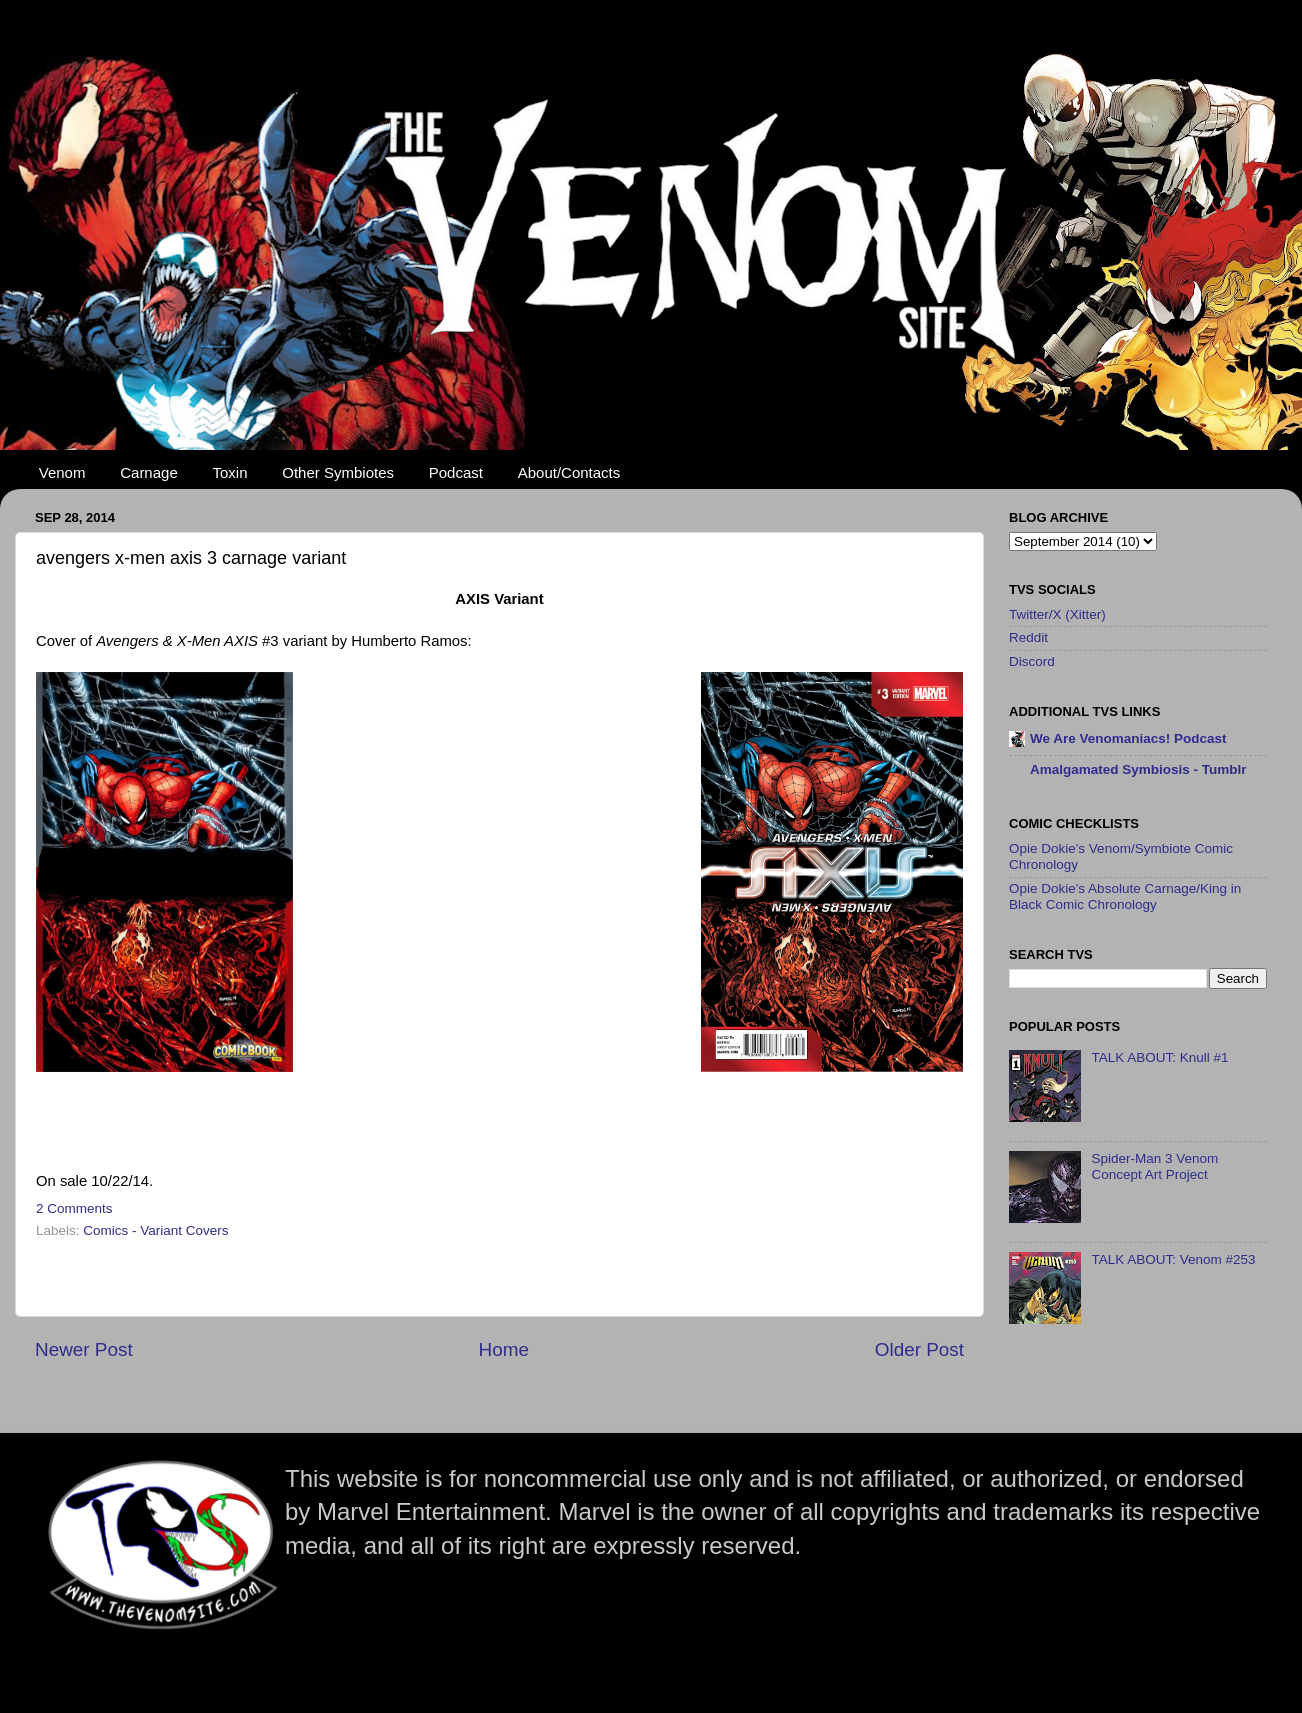 Image resolution: width=1302 pixels, height=1713 pixels. What do you see at coordinates (1128, 738) in the screenshot?
I see `We Are Venomaniacs! Podcast` at bounding box center [1128, 738].